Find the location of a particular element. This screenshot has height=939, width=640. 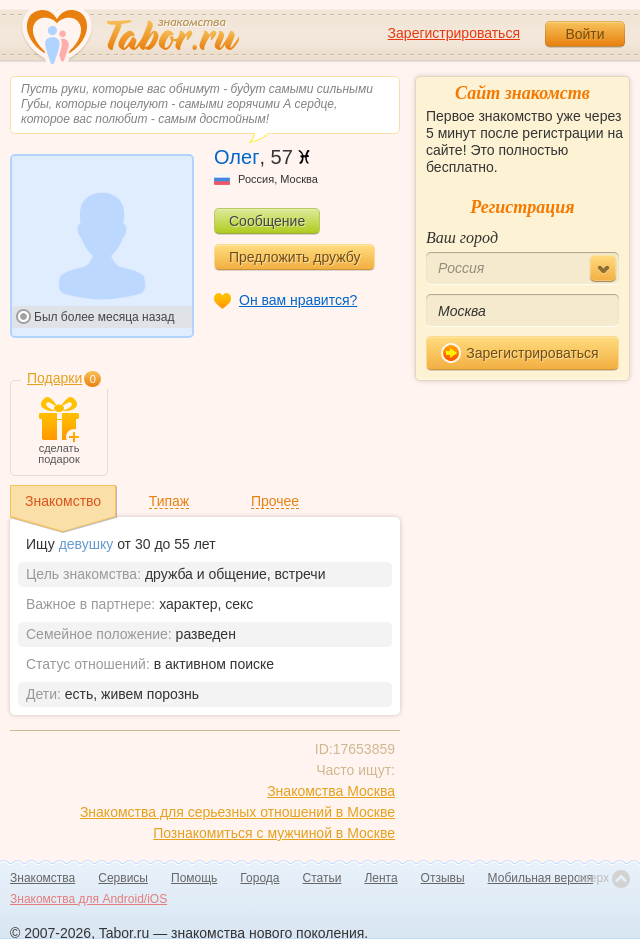

Лента is located at coordinates (380, 878).